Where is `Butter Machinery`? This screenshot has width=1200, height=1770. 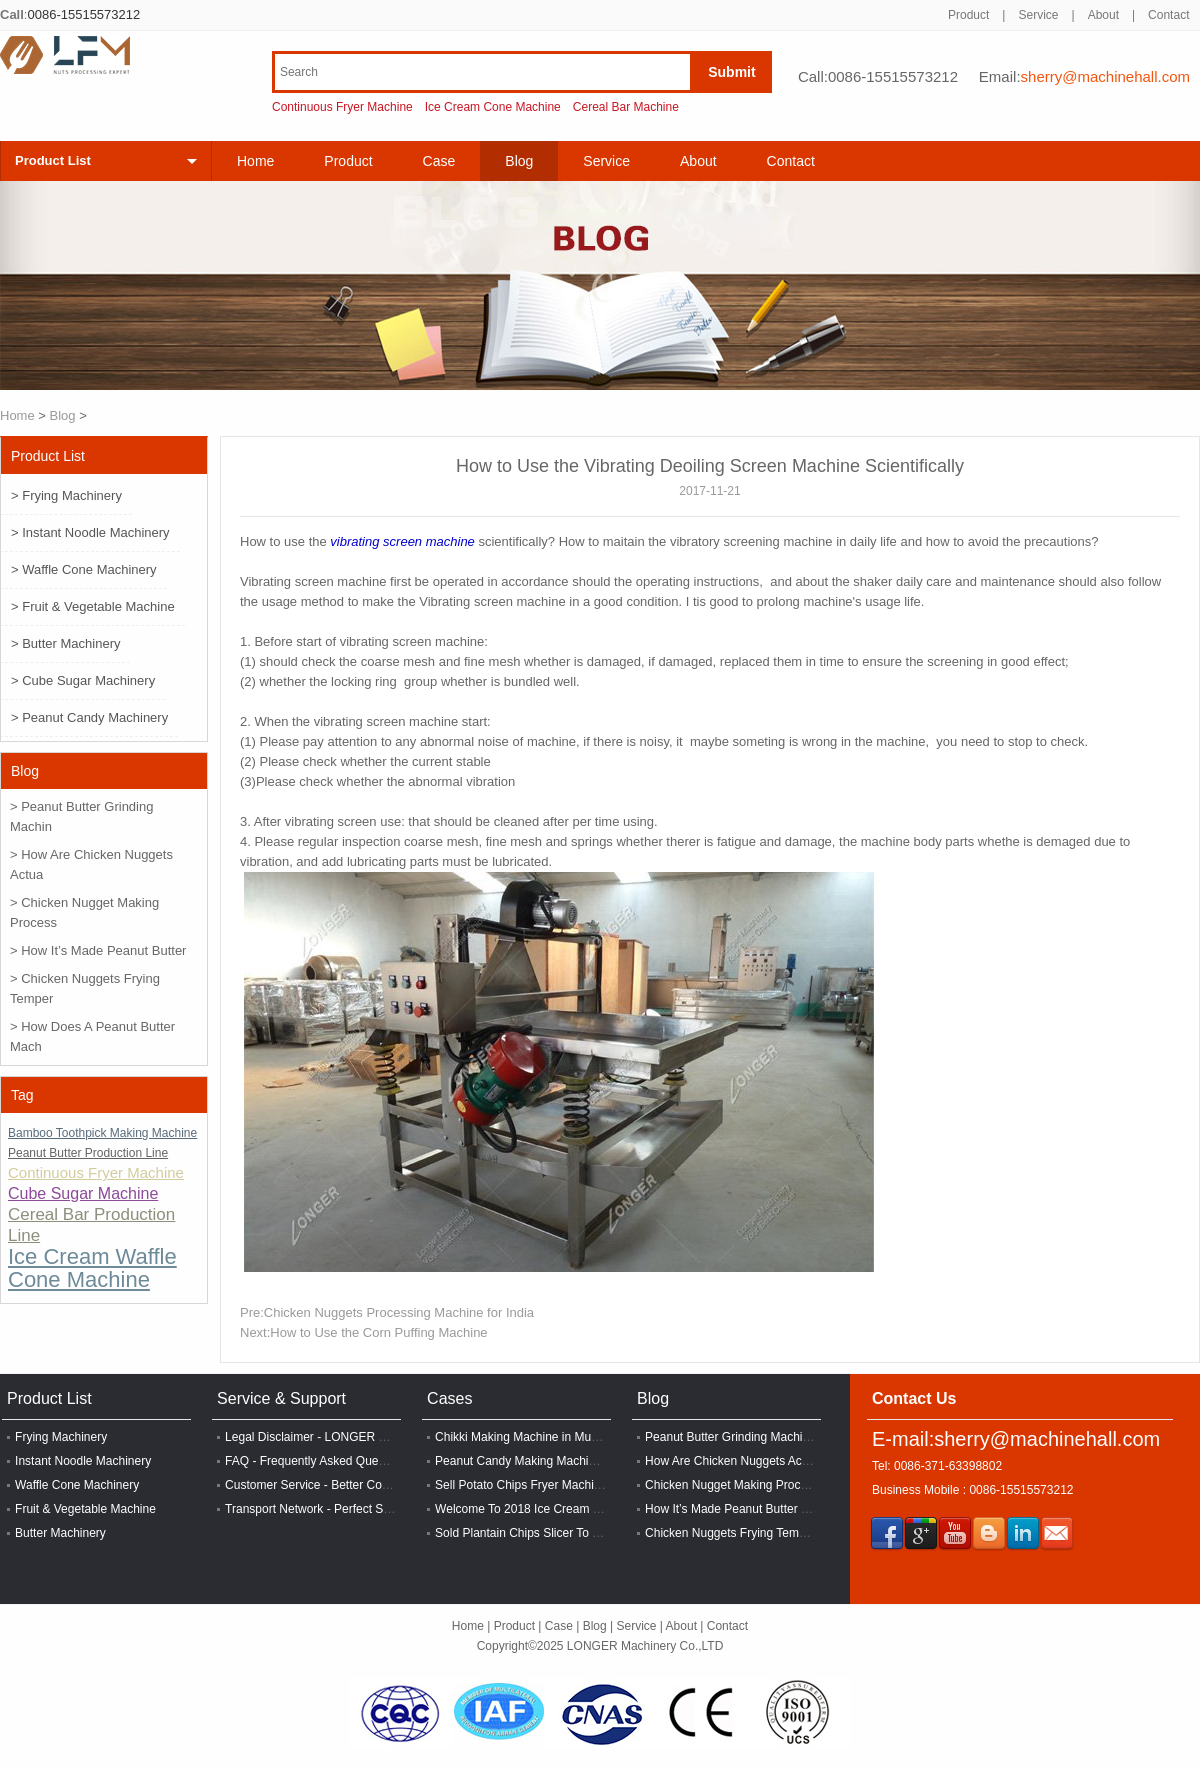
Butter Machinery is located at coordinates (60, 1533).